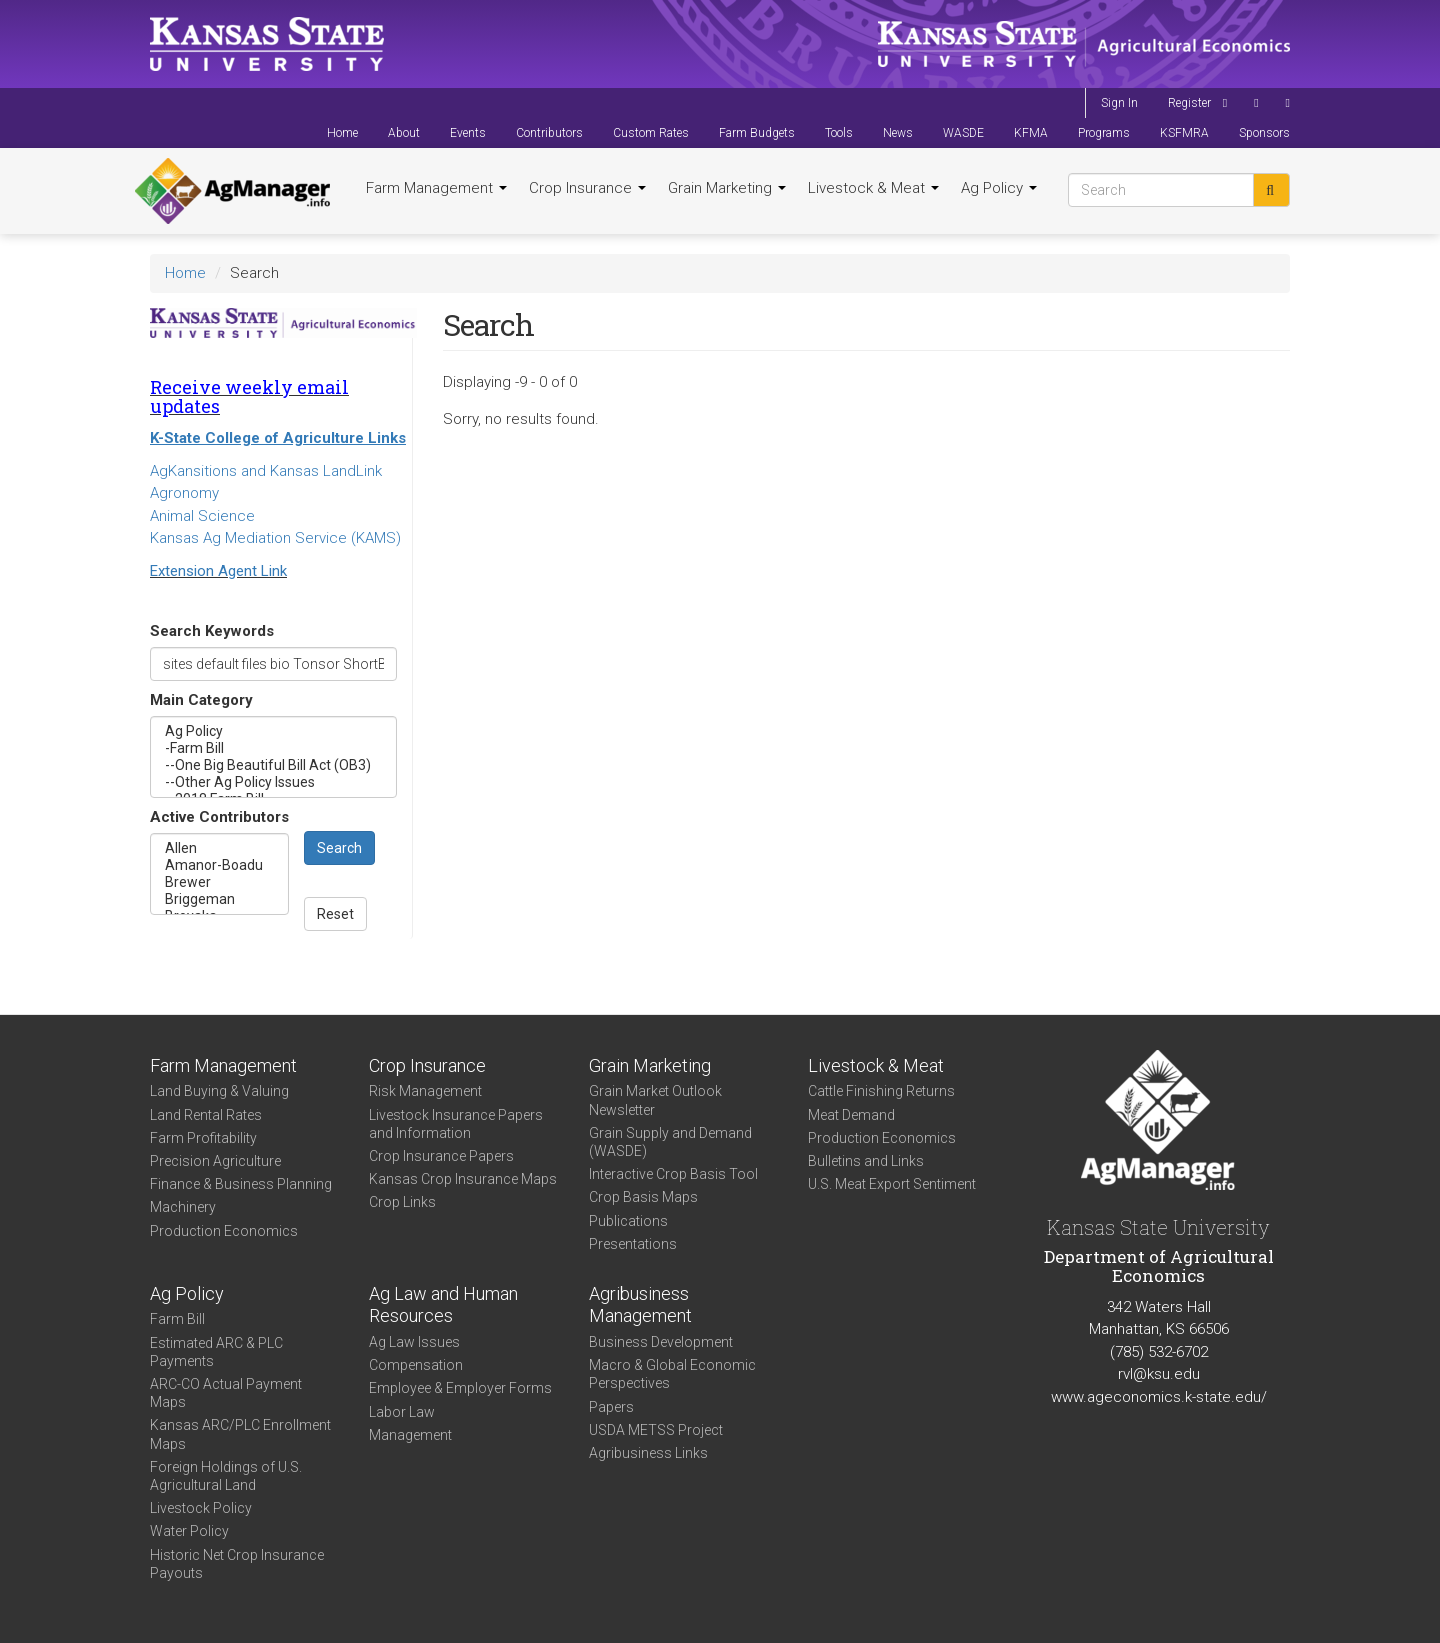  What do you see at coordinates (240, 1434) in the screenshot?
I see `Kansas ARC/PLC Enrollment Maps` at bounding box center [240, 1434].